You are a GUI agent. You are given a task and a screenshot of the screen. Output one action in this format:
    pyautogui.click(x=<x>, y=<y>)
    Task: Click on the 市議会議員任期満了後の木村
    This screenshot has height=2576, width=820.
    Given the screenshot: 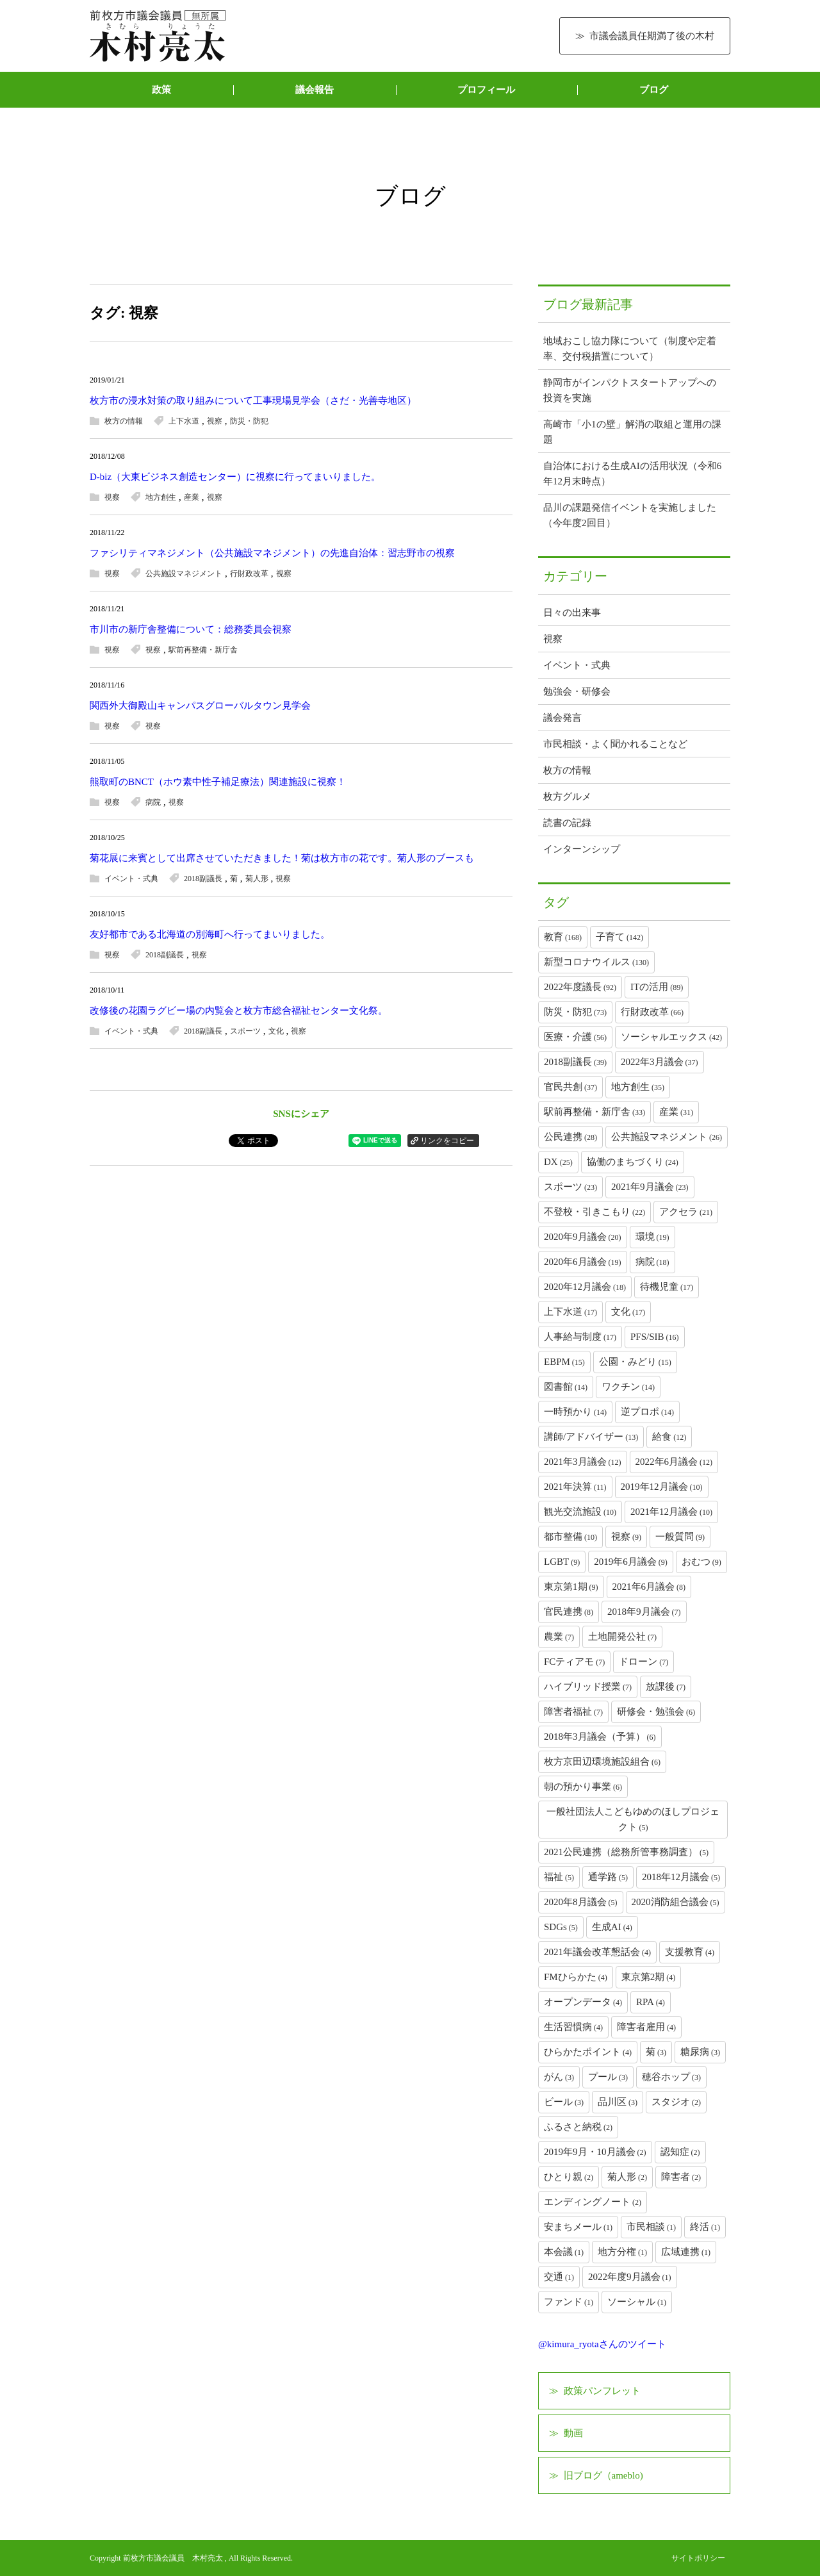 What is the action you would take?
    pyautogui.click(x=651, y=36)
    